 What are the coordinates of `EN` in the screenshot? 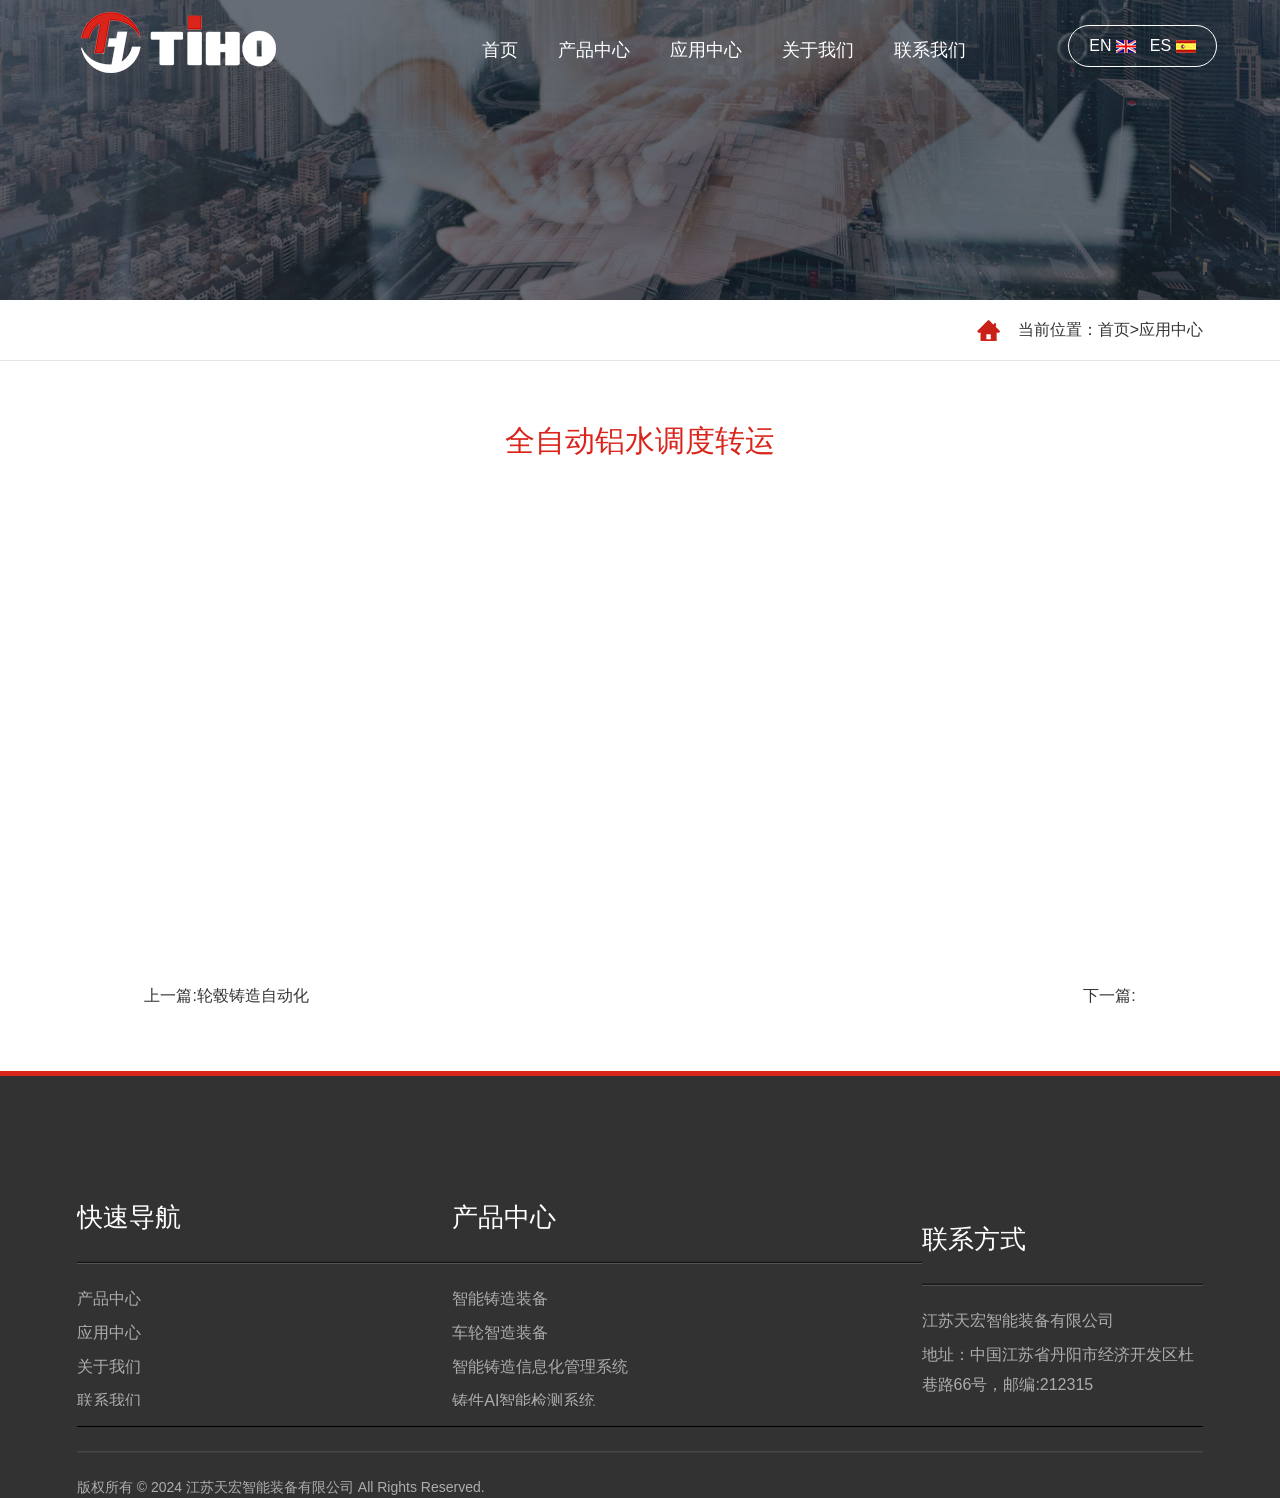 It's located at (1112, 45).